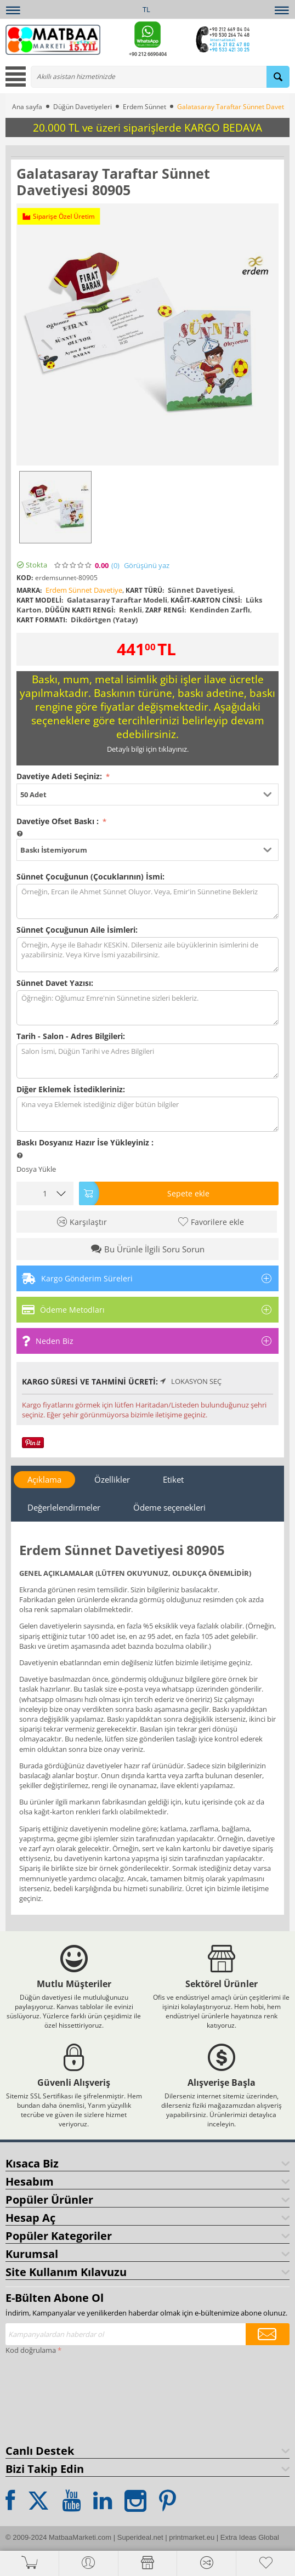 The width and height of the screenshot is (295, 2576). I want to click on Etiket, so click(173, 1479).